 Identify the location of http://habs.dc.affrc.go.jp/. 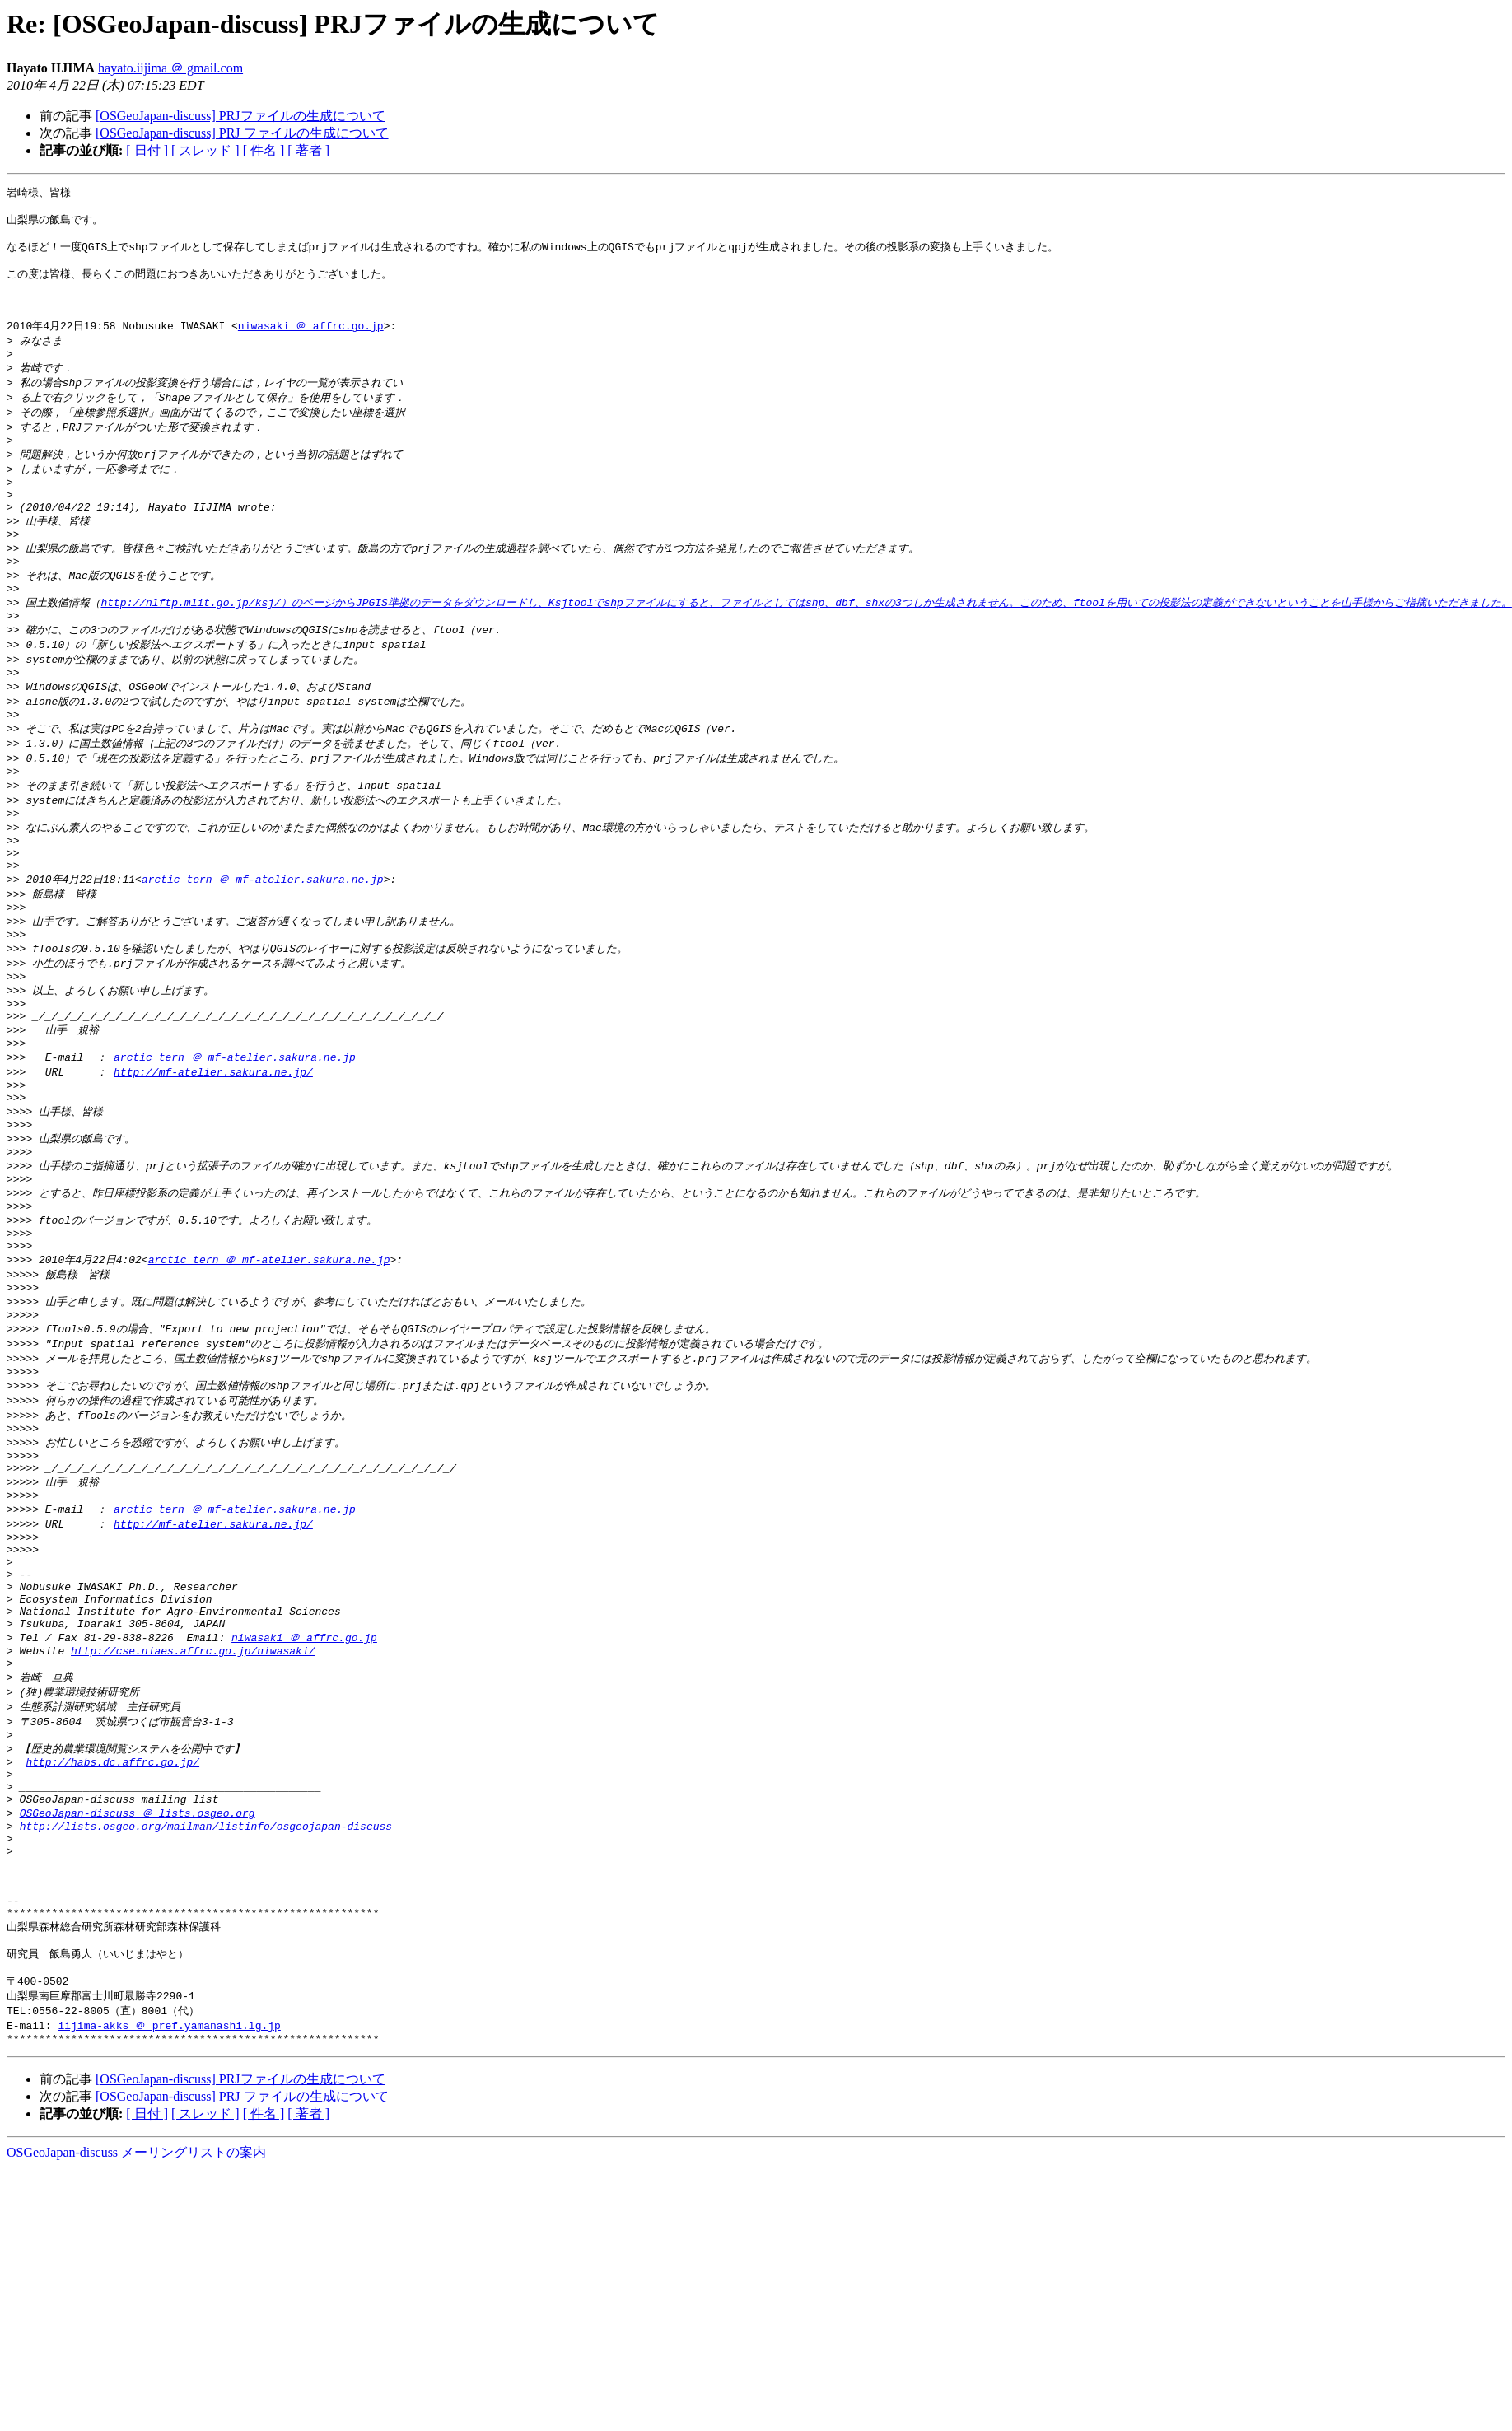
(112, 1947).